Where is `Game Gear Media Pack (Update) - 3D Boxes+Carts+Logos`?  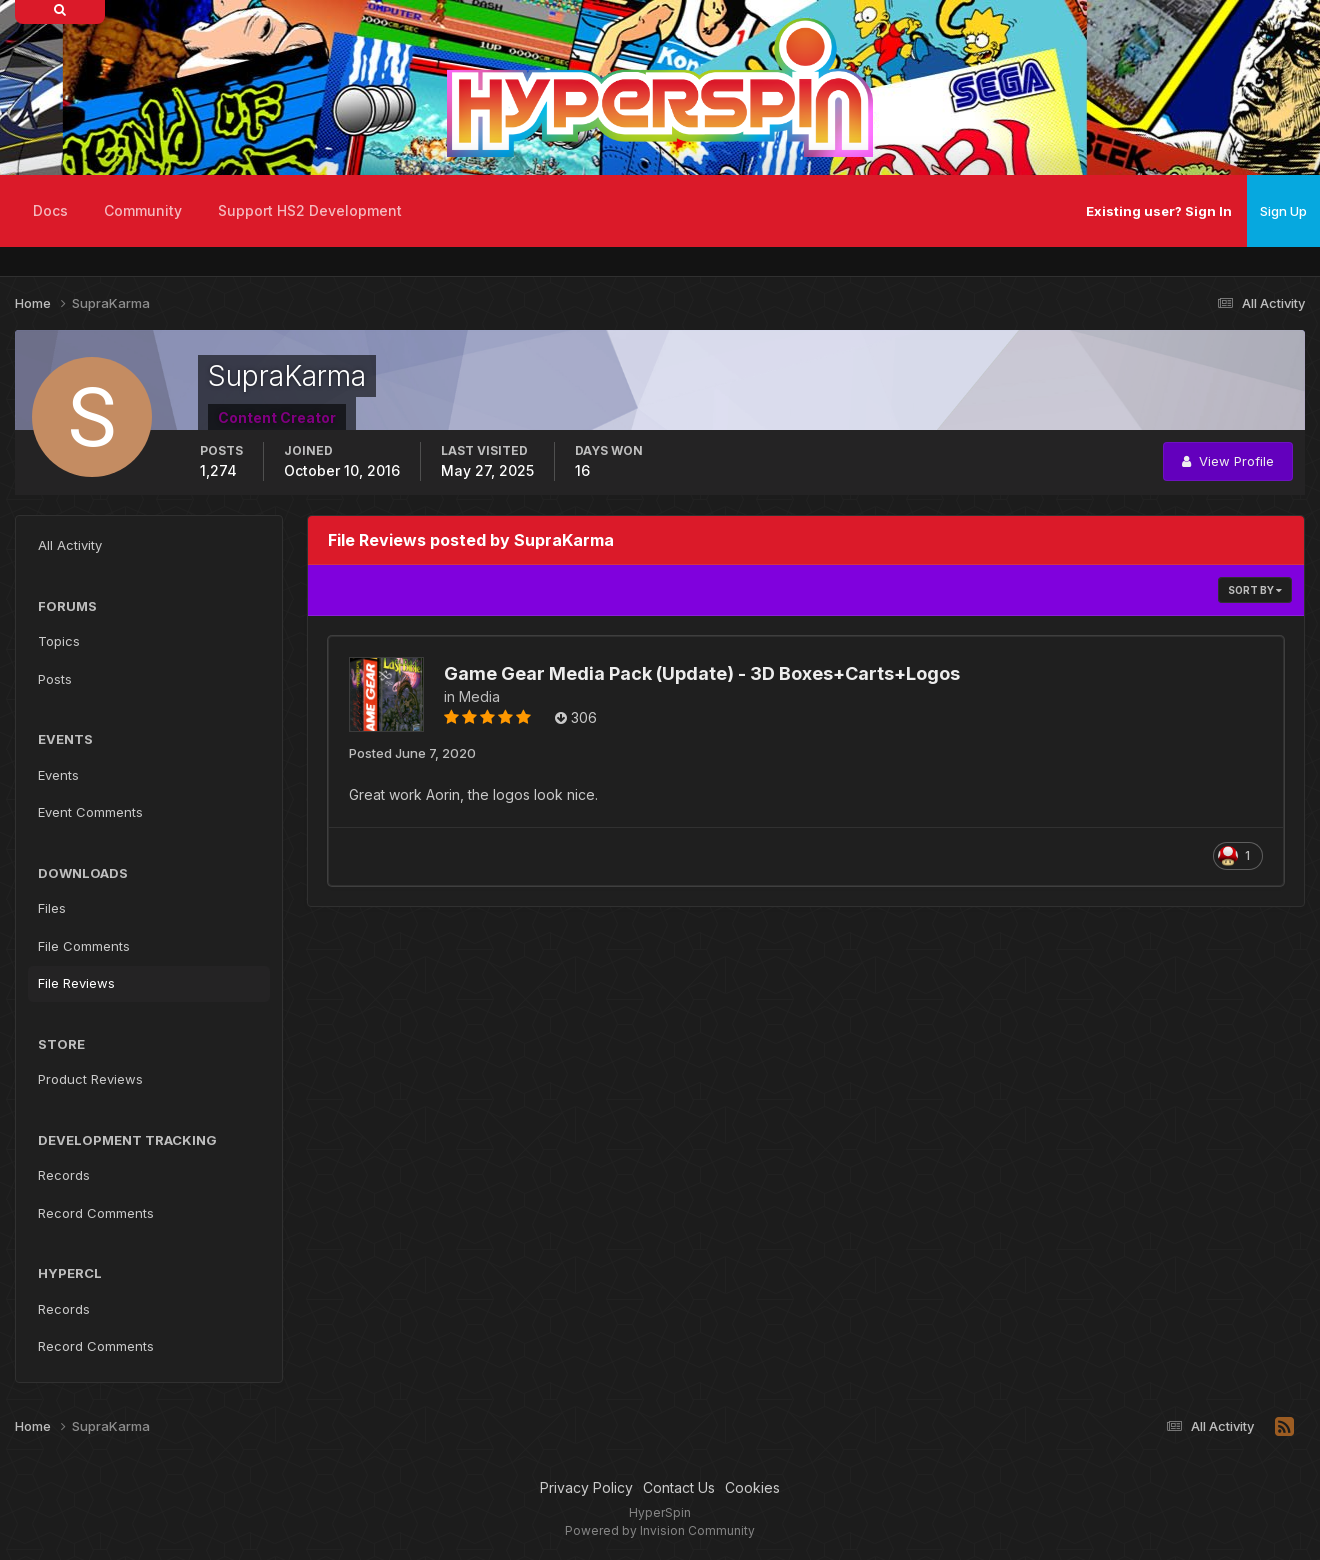
Game Gear Media Pack (Update) - 3D Boxes+Carts+Logos is located at coordinates (702, 673).